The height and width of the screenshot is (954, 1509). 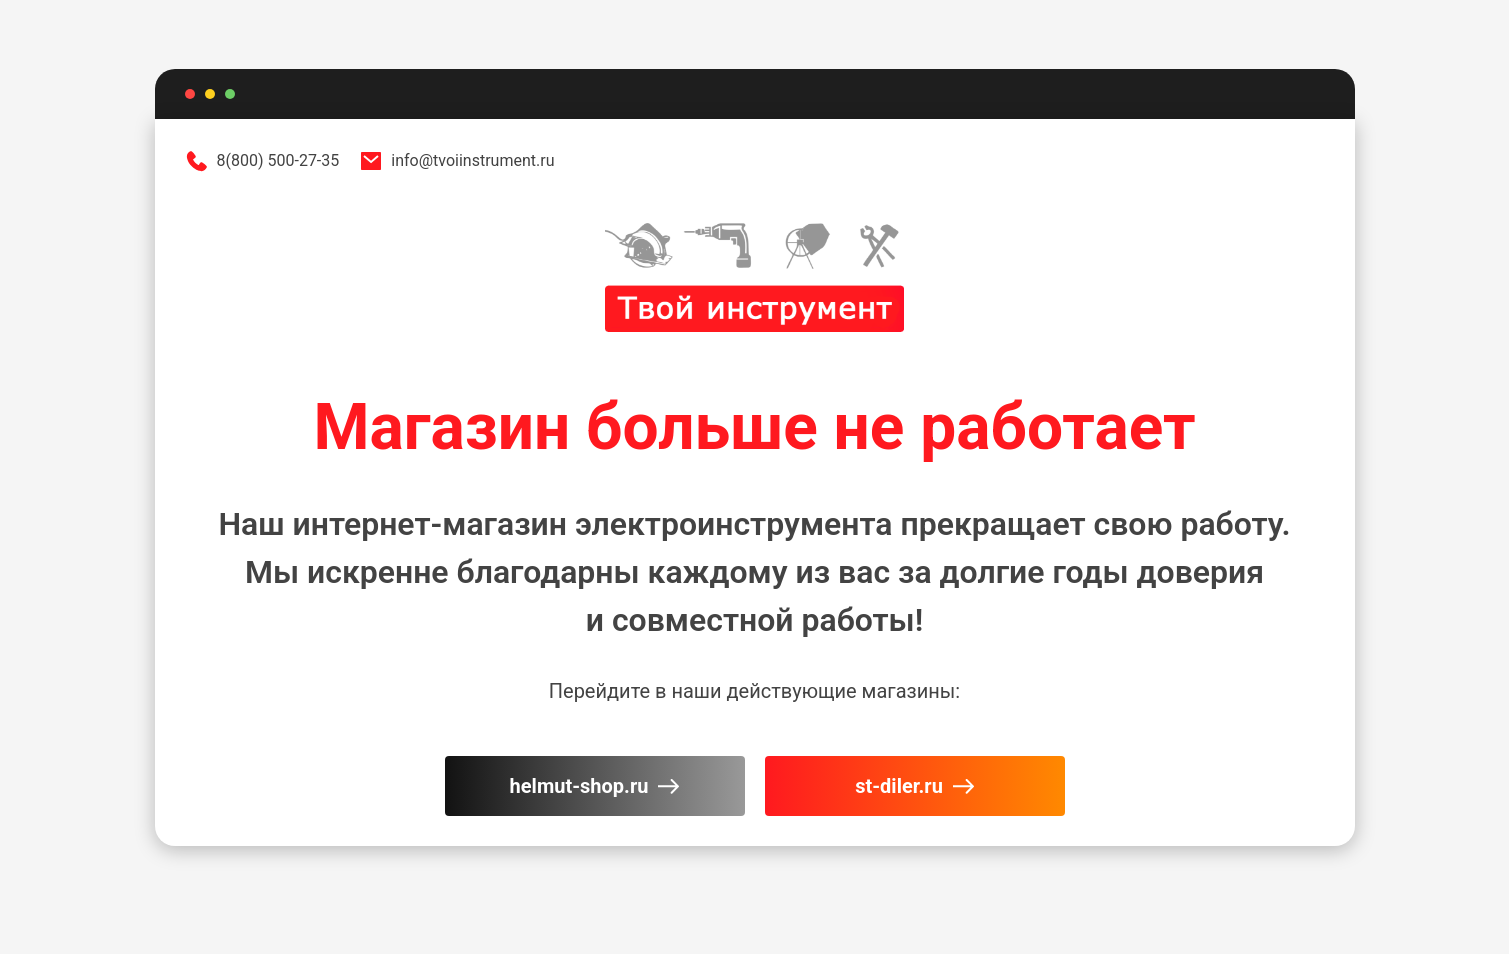 What do you see at coordinates (456, 161) in the screenshot?
I see `info@tvoiinstrument.ru` at bounding box center [456, 161].